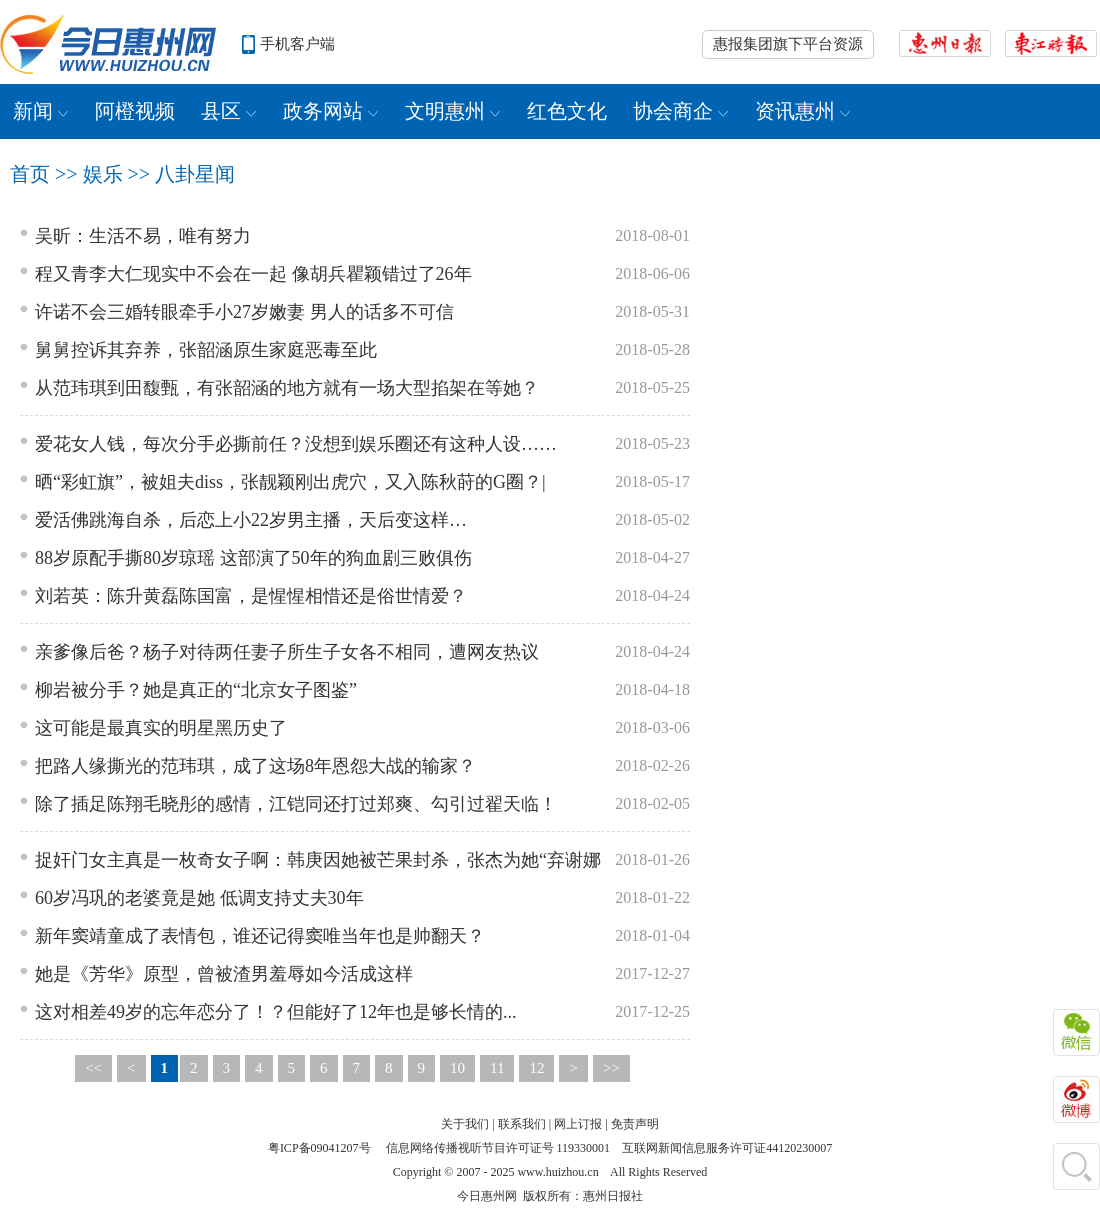  I want to click on 她是《芳华》原型，曾被渣男羞辱如今活成这样, so click(224, 974).